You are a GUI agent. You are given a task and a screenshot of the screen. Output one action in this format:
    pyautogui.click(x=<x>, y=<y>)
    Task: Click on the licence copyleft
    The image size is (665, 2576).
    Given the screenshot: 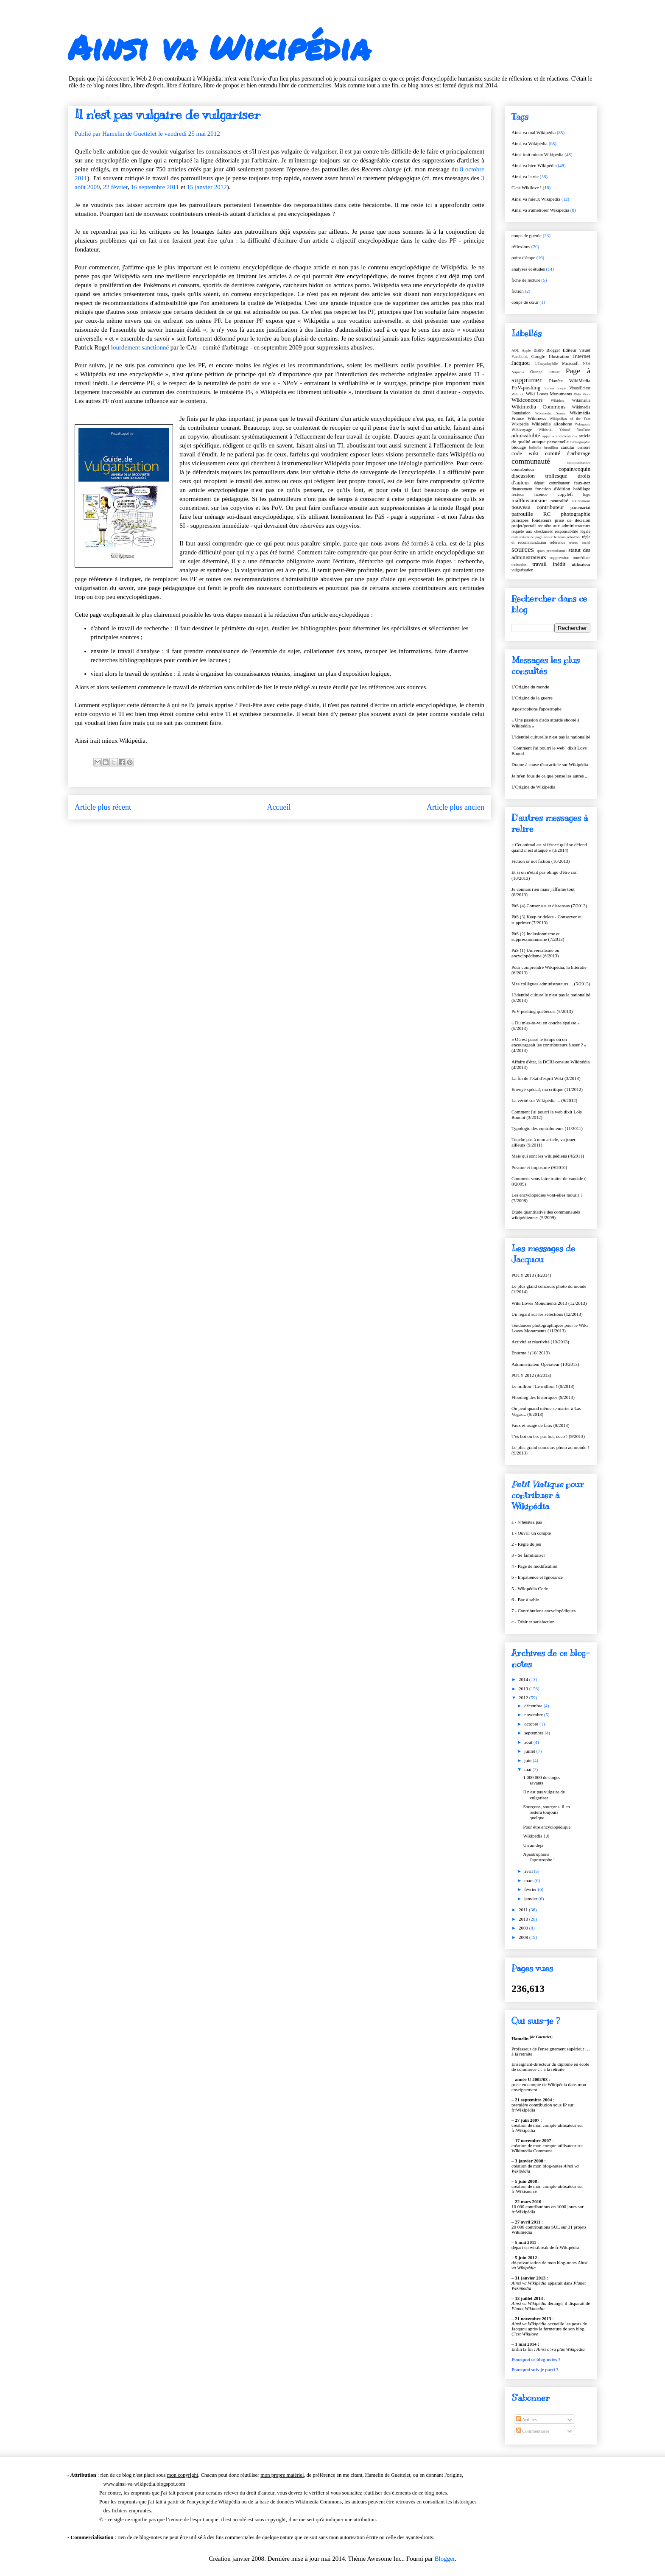 What is the action you would take?
    pyautogui.click(x=553, y=494)
    